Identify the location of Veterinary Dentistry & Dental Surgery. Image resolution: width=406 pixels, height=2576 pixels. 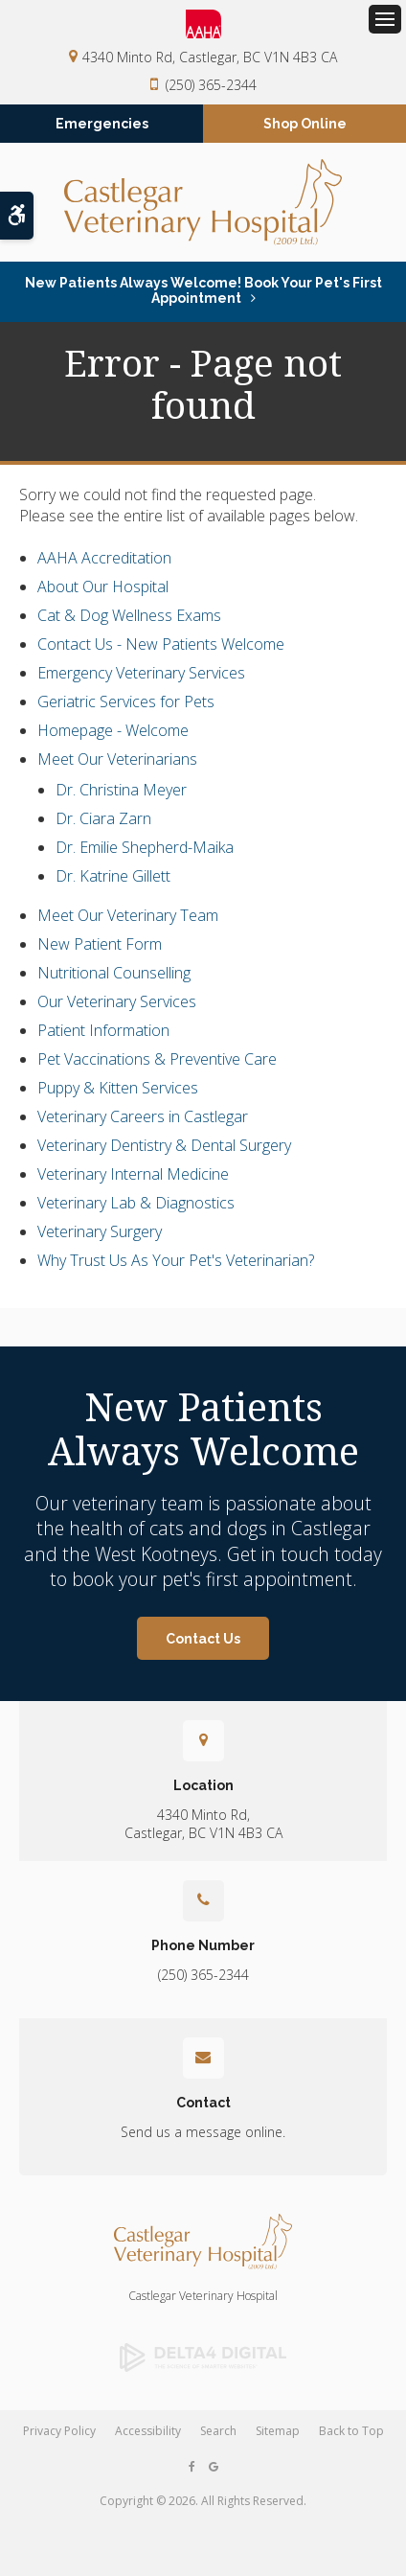
(164, 1145).